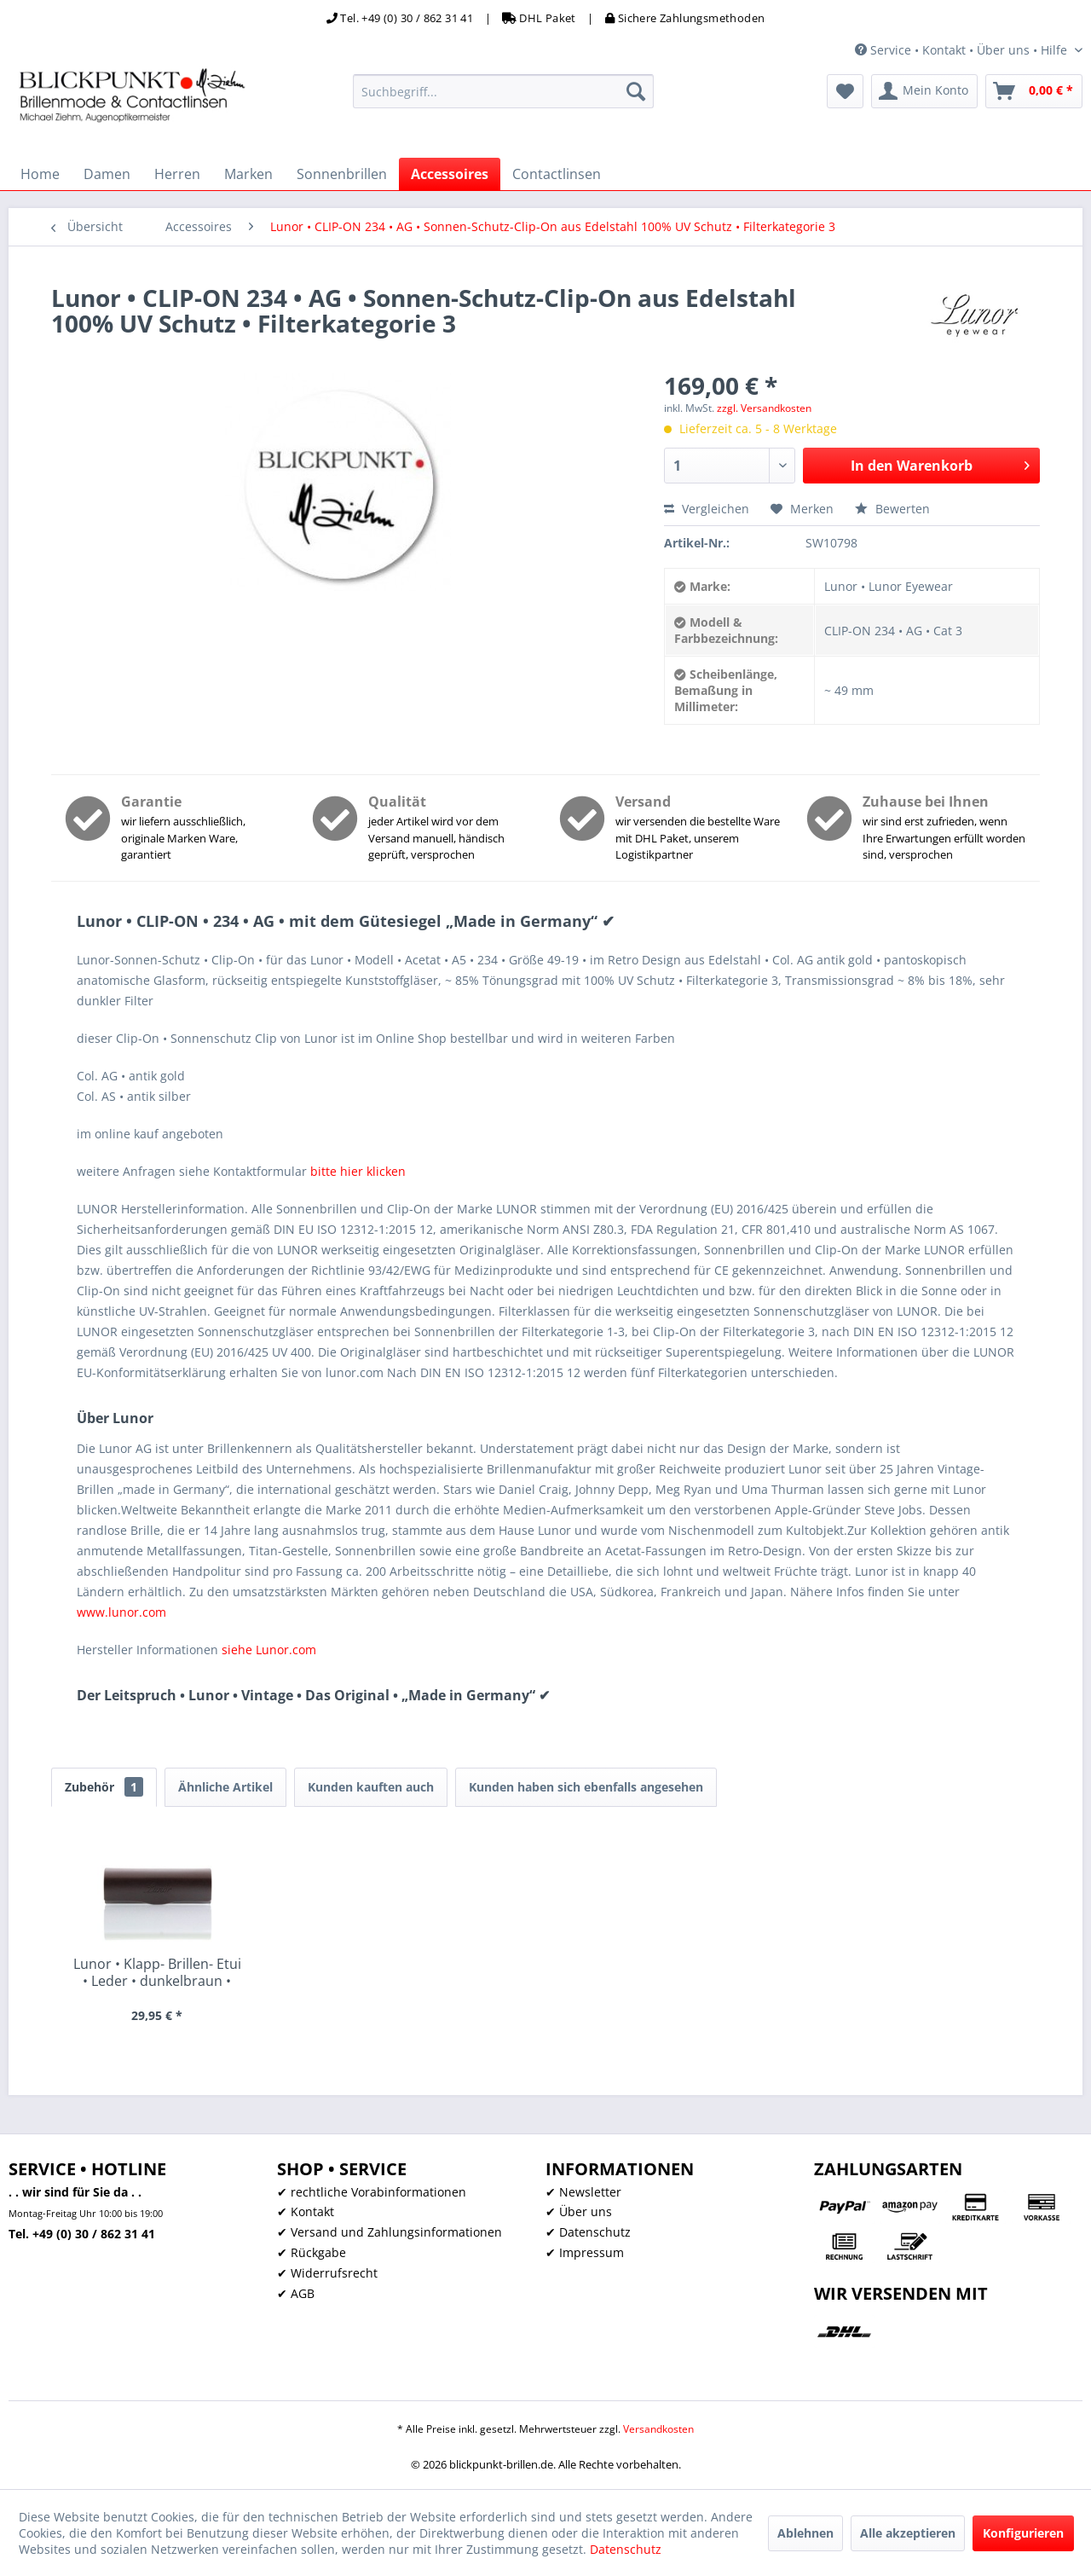  What do you see at coordinates (389, 2232) in the screenshot?
I see `✔ Versand und Zahlungsinformationen` at bounding box center [389, 2232].